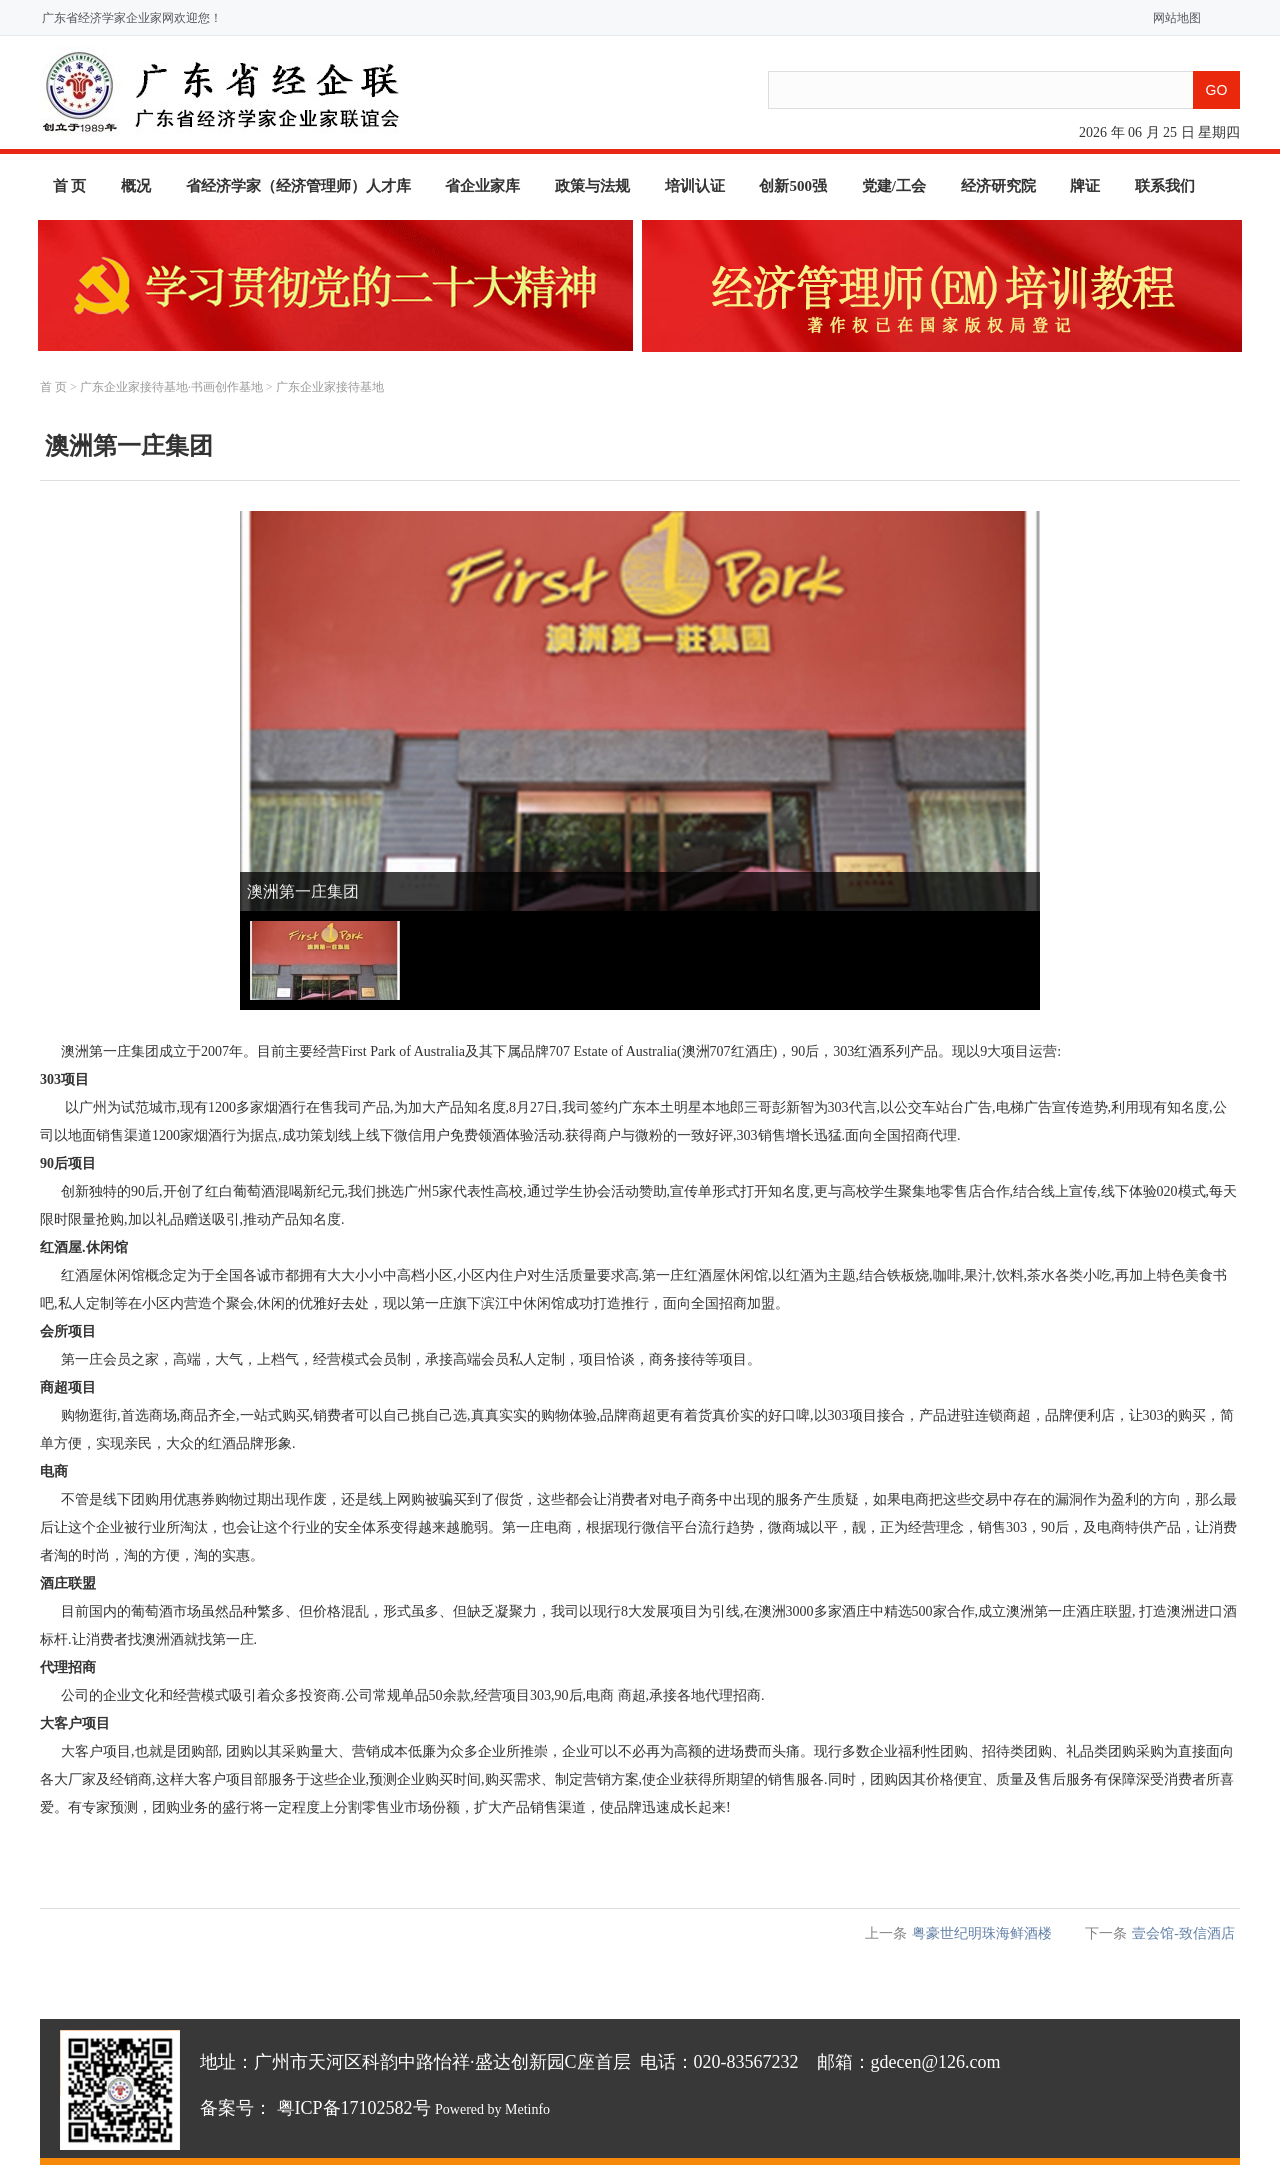  What do you see at coordinates (132, 18) in the screenshot?
I see `广东省经济学家企业家网欢迎您！` at bounding box center [132, 18].